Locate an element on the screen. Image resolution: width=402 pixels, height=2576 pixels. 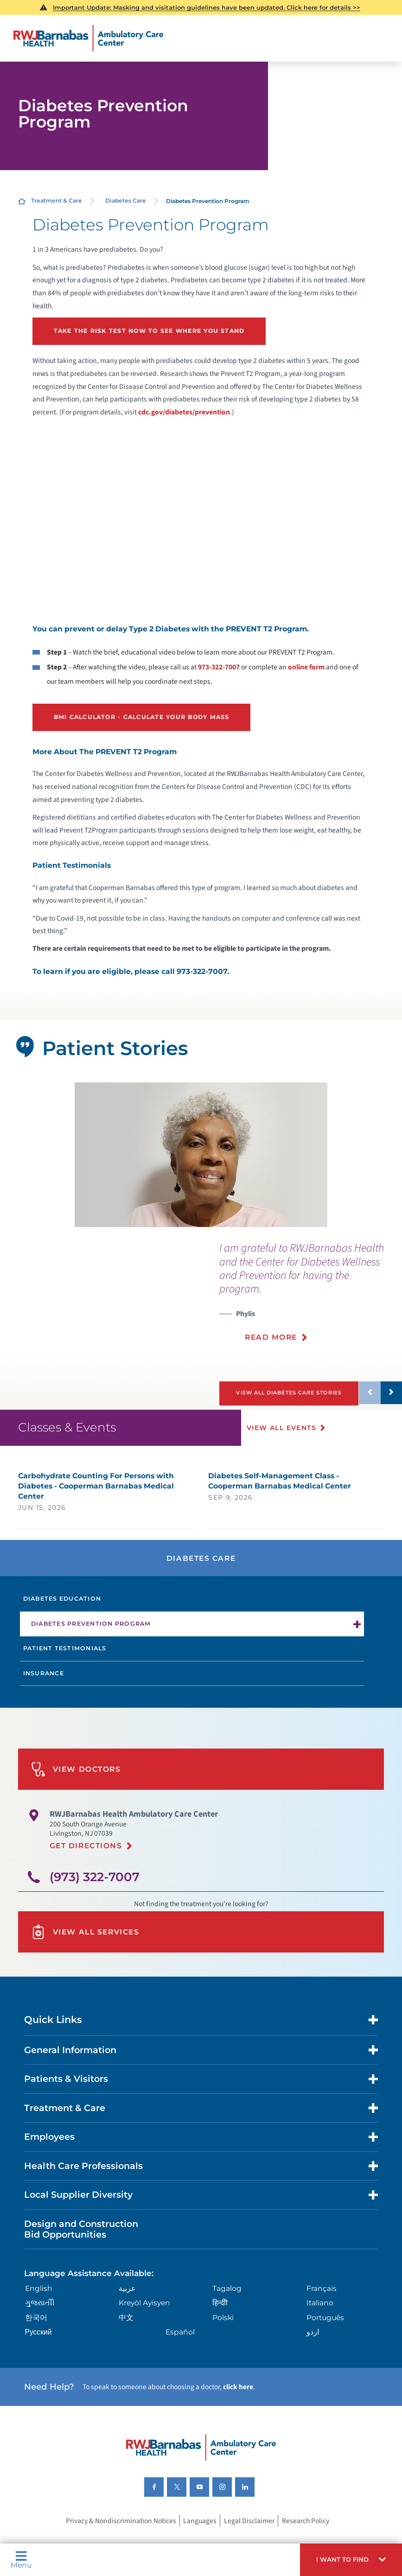
Français is located at coordinates (321, 2308).